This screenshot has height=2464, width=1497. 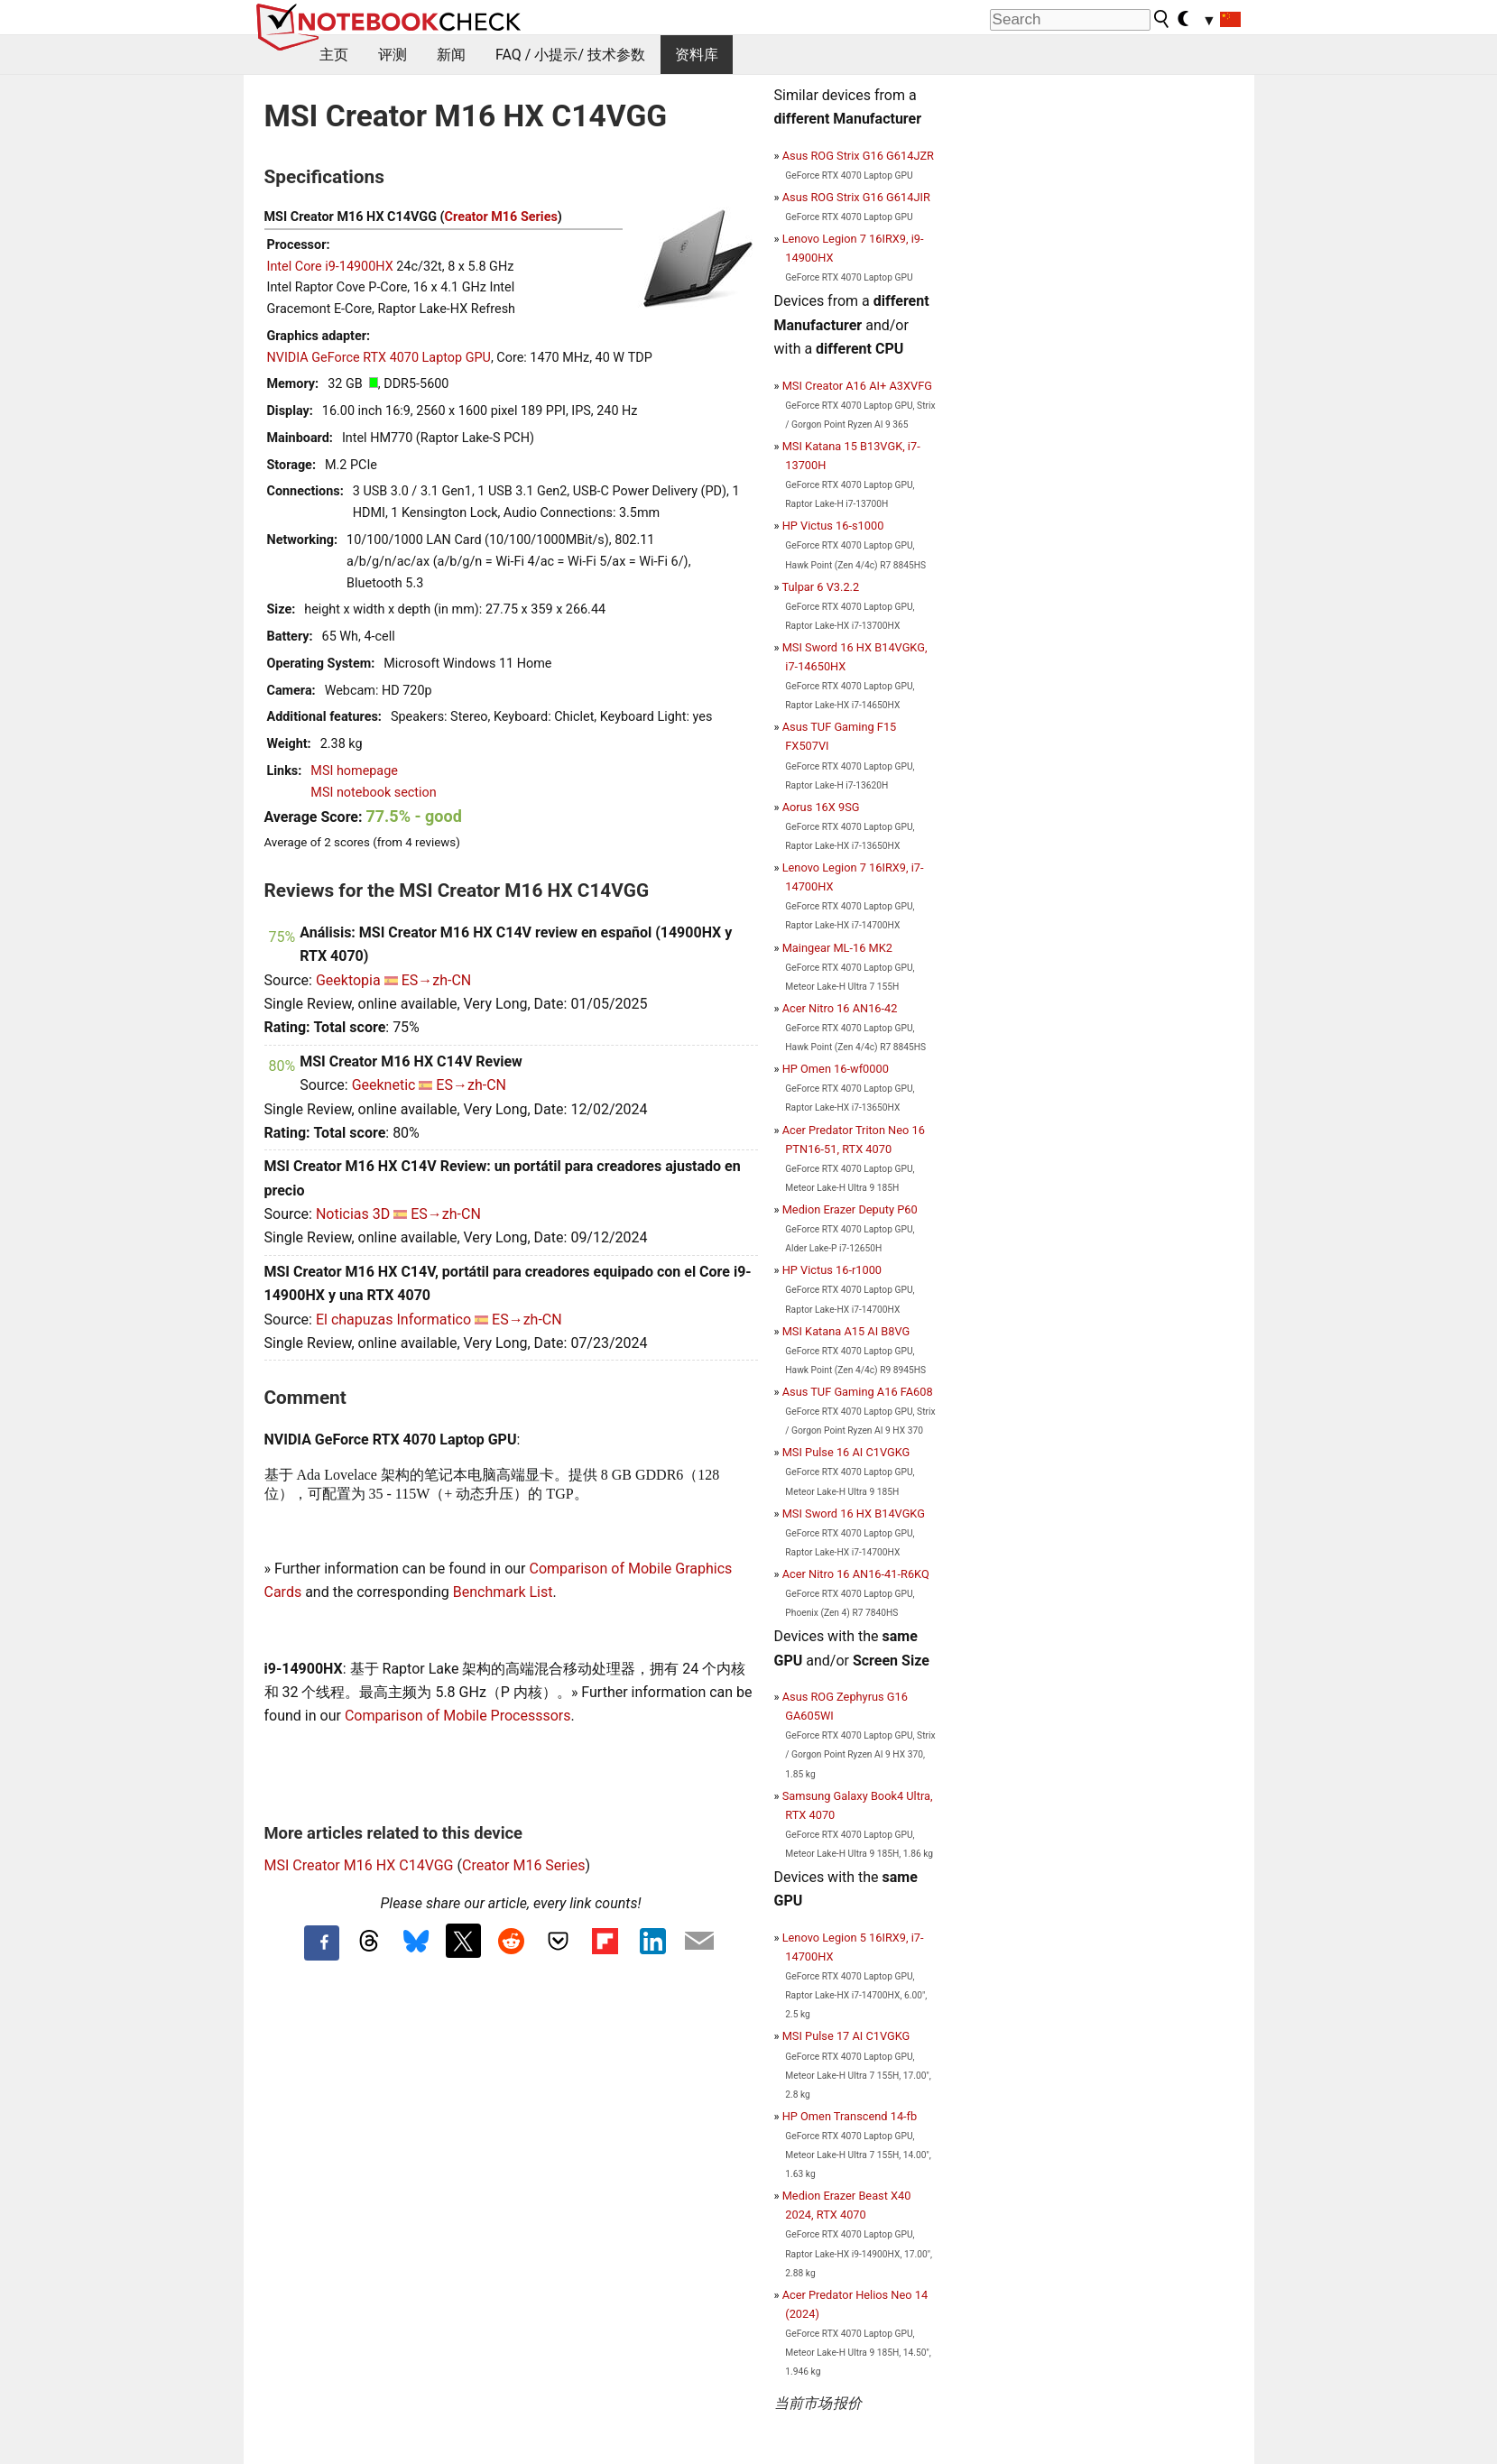 What do you see at coordinates (846, 1331) in the screenshot?
I see `MSI Katana A15 AI B8VG` at bounding box center [846, 1331].